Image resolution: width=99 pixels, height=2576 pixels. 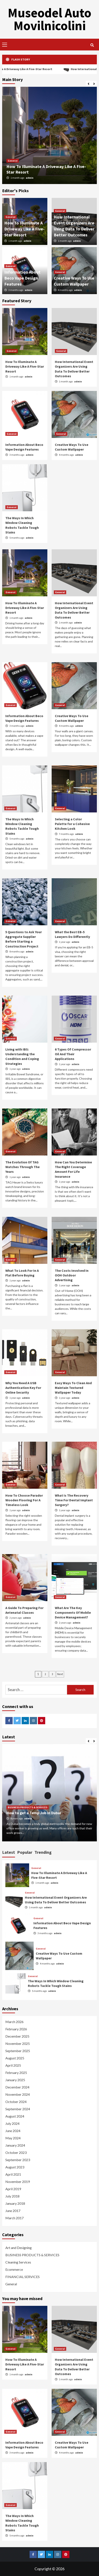 I want to click on October 2024, so click(x=16, y=2102).